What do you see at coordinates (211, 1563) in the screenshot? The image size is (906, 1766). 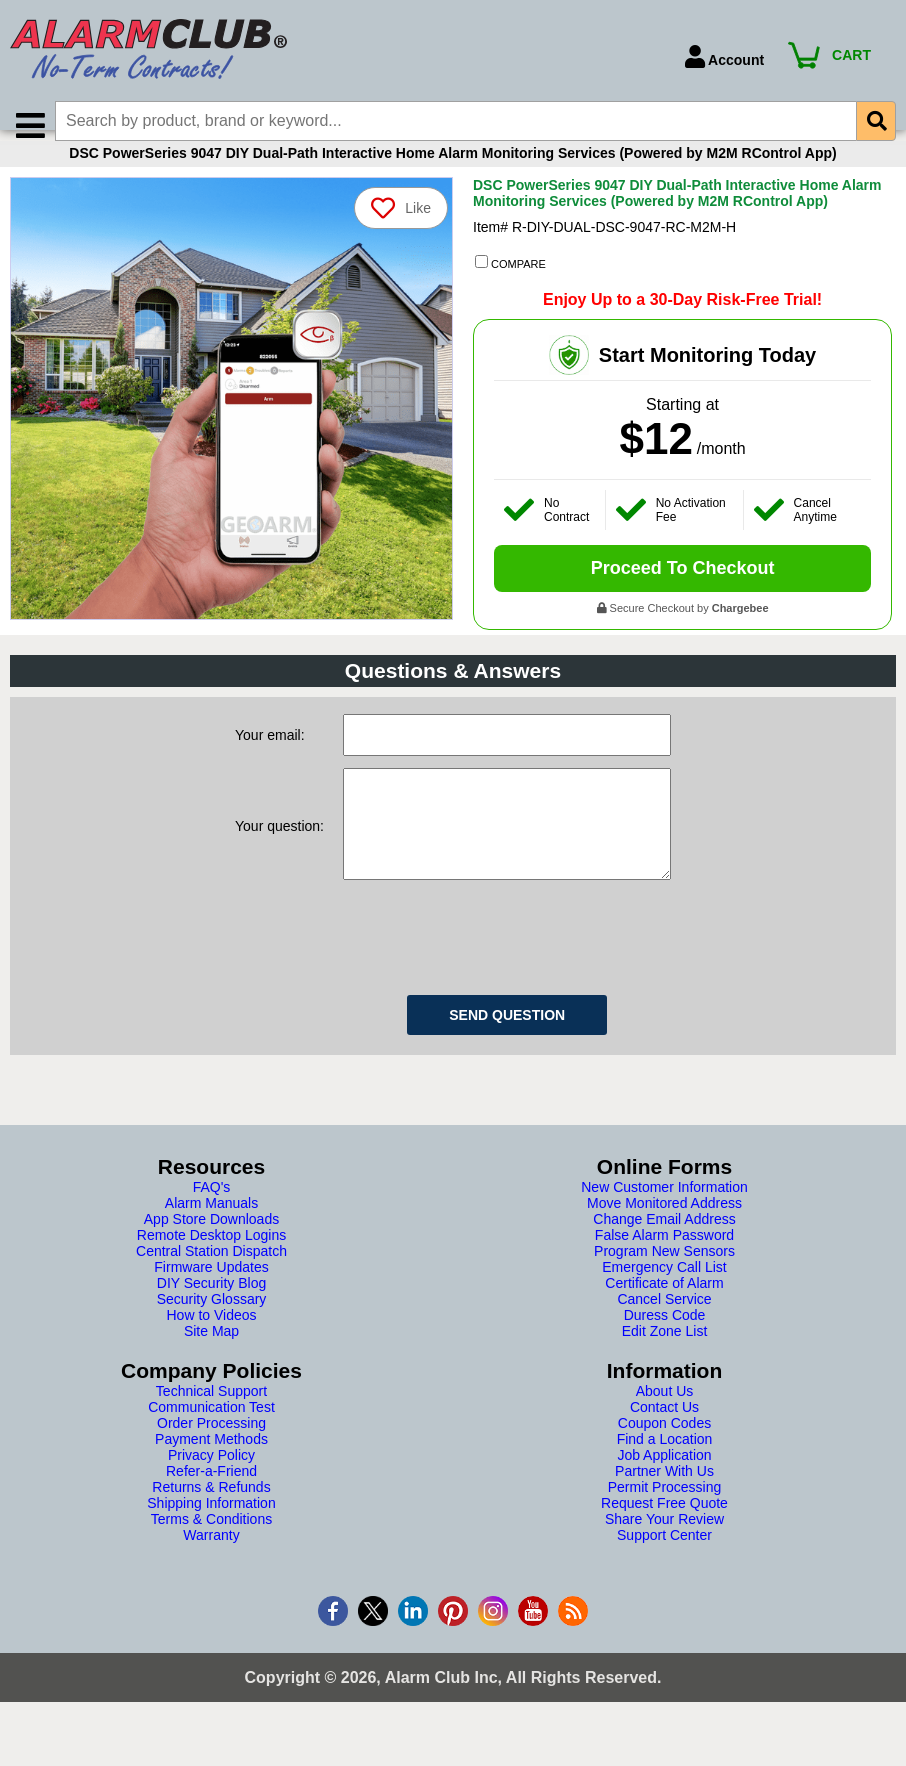 I see `Terms & Conditions` at bounding box center [211, 1563].